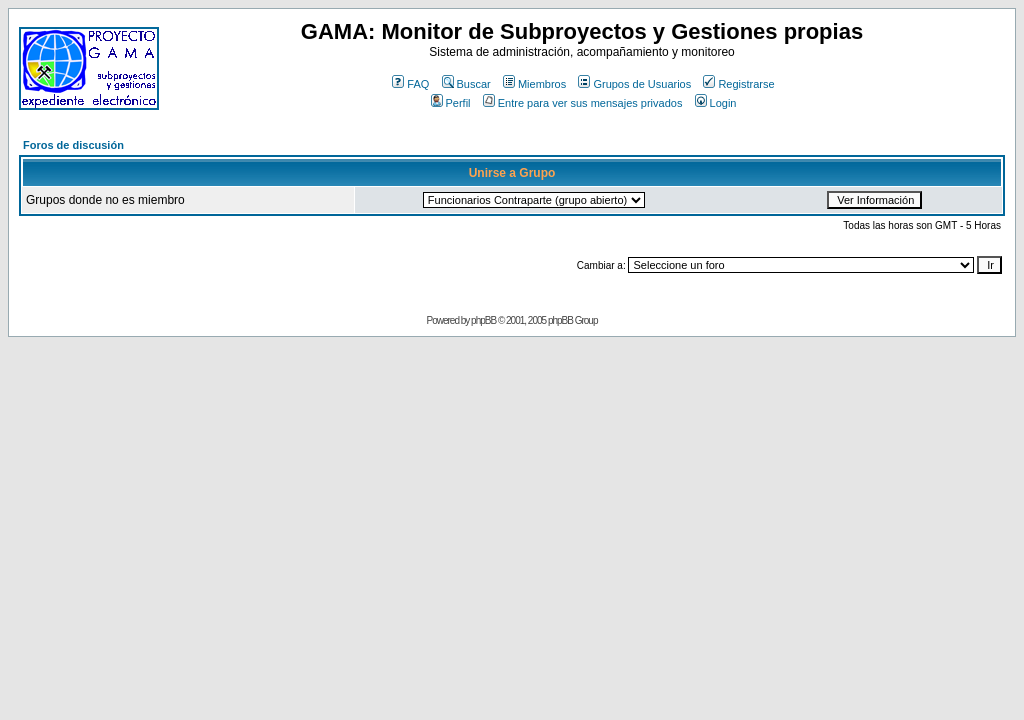 The height and width of the screenshot is (720, 1024). Describe the element at coordinates (410, 84) in the screenshot. I see `FAQ` at that location.